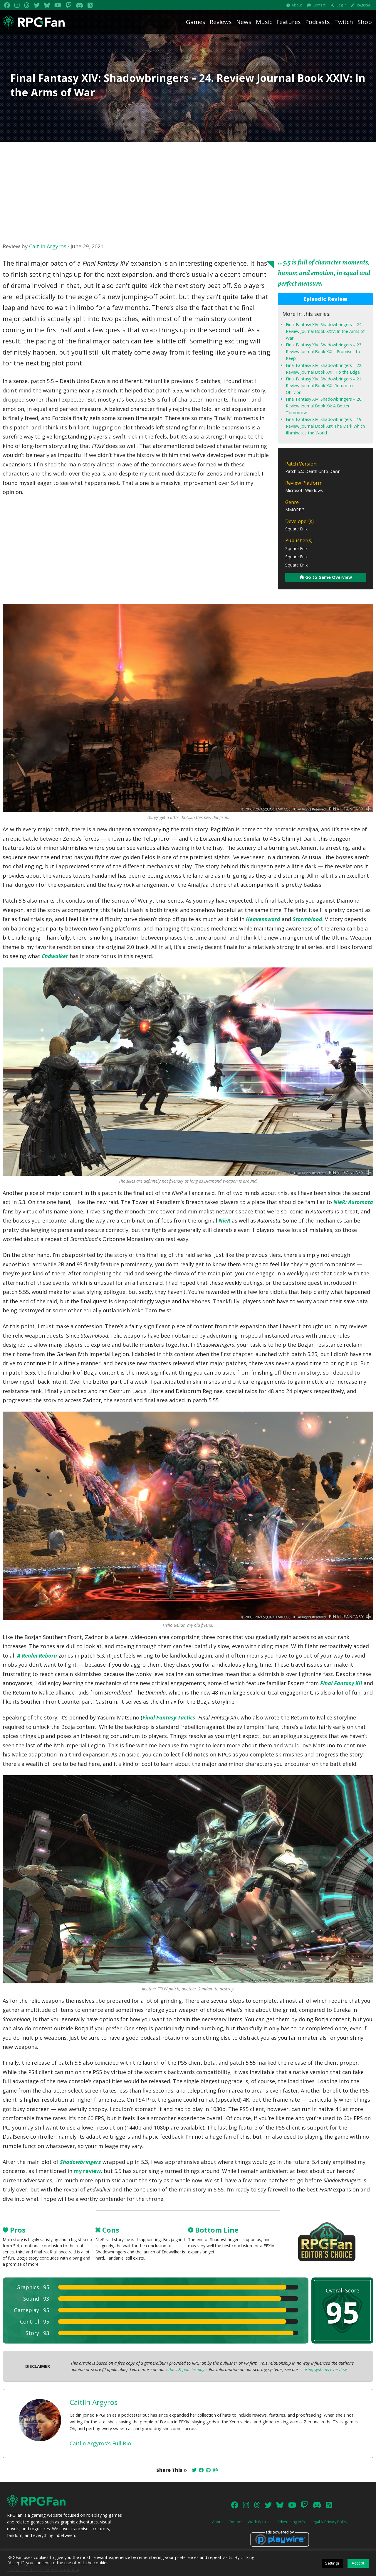 The image size is (376, 2576). I want to click on Contact, so click(319, 5).